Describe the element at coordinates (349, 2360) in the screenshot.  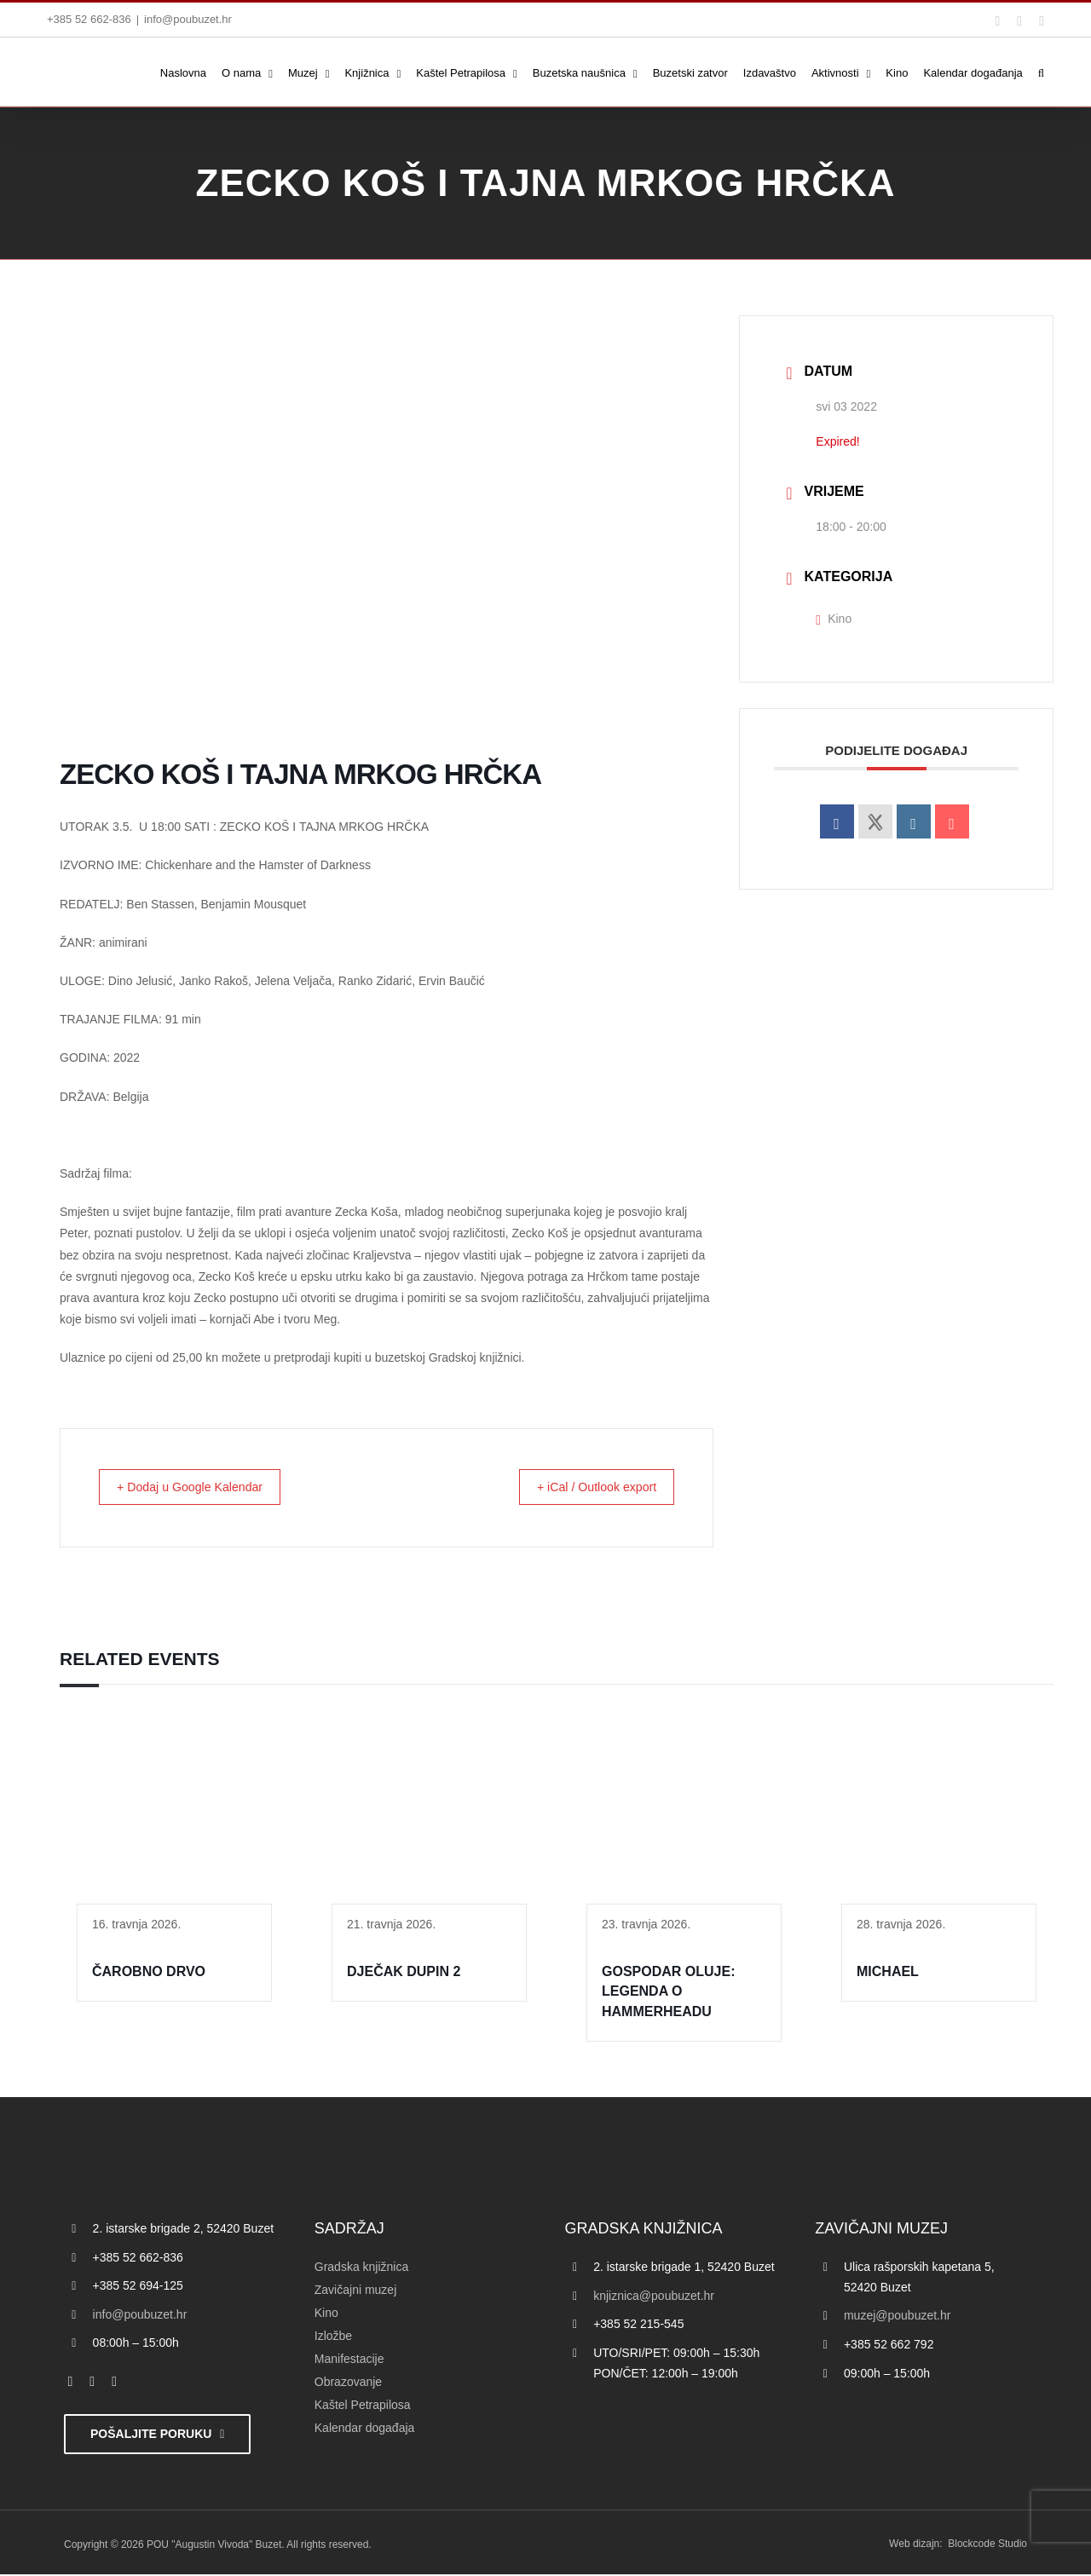
I see `Manifestacije` at that location.